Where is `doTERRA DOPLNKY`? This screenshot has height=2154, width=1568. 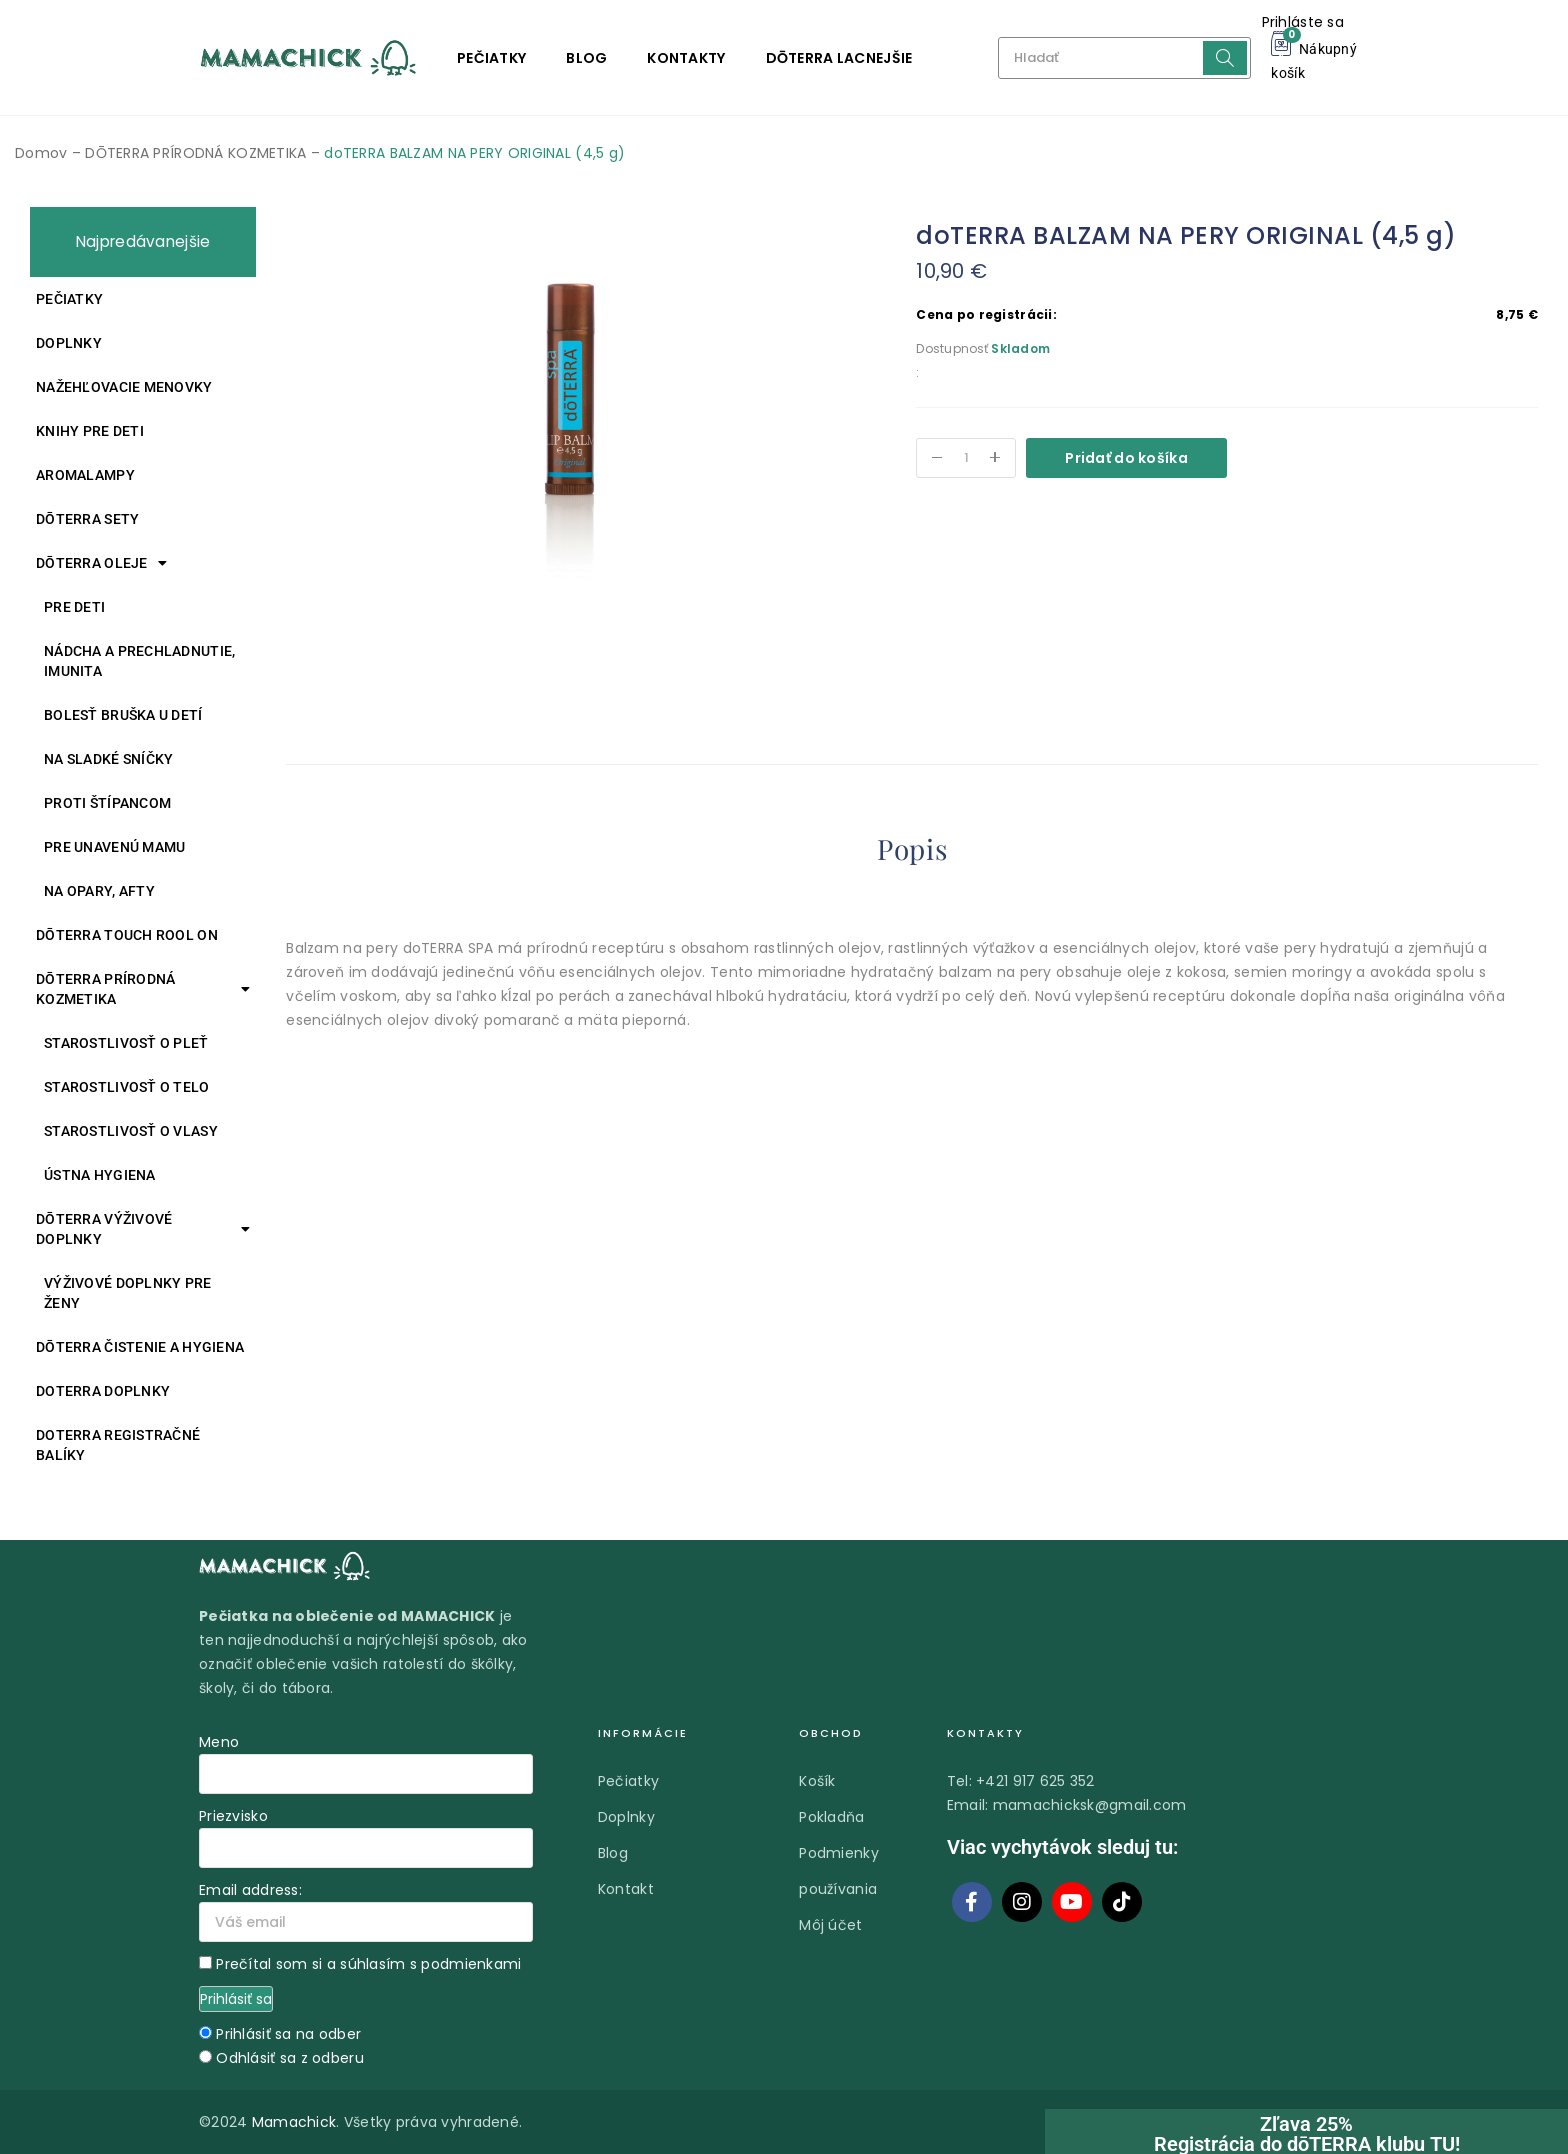 doTERRA DOPLNKY is located at coordinates (103, 1391).